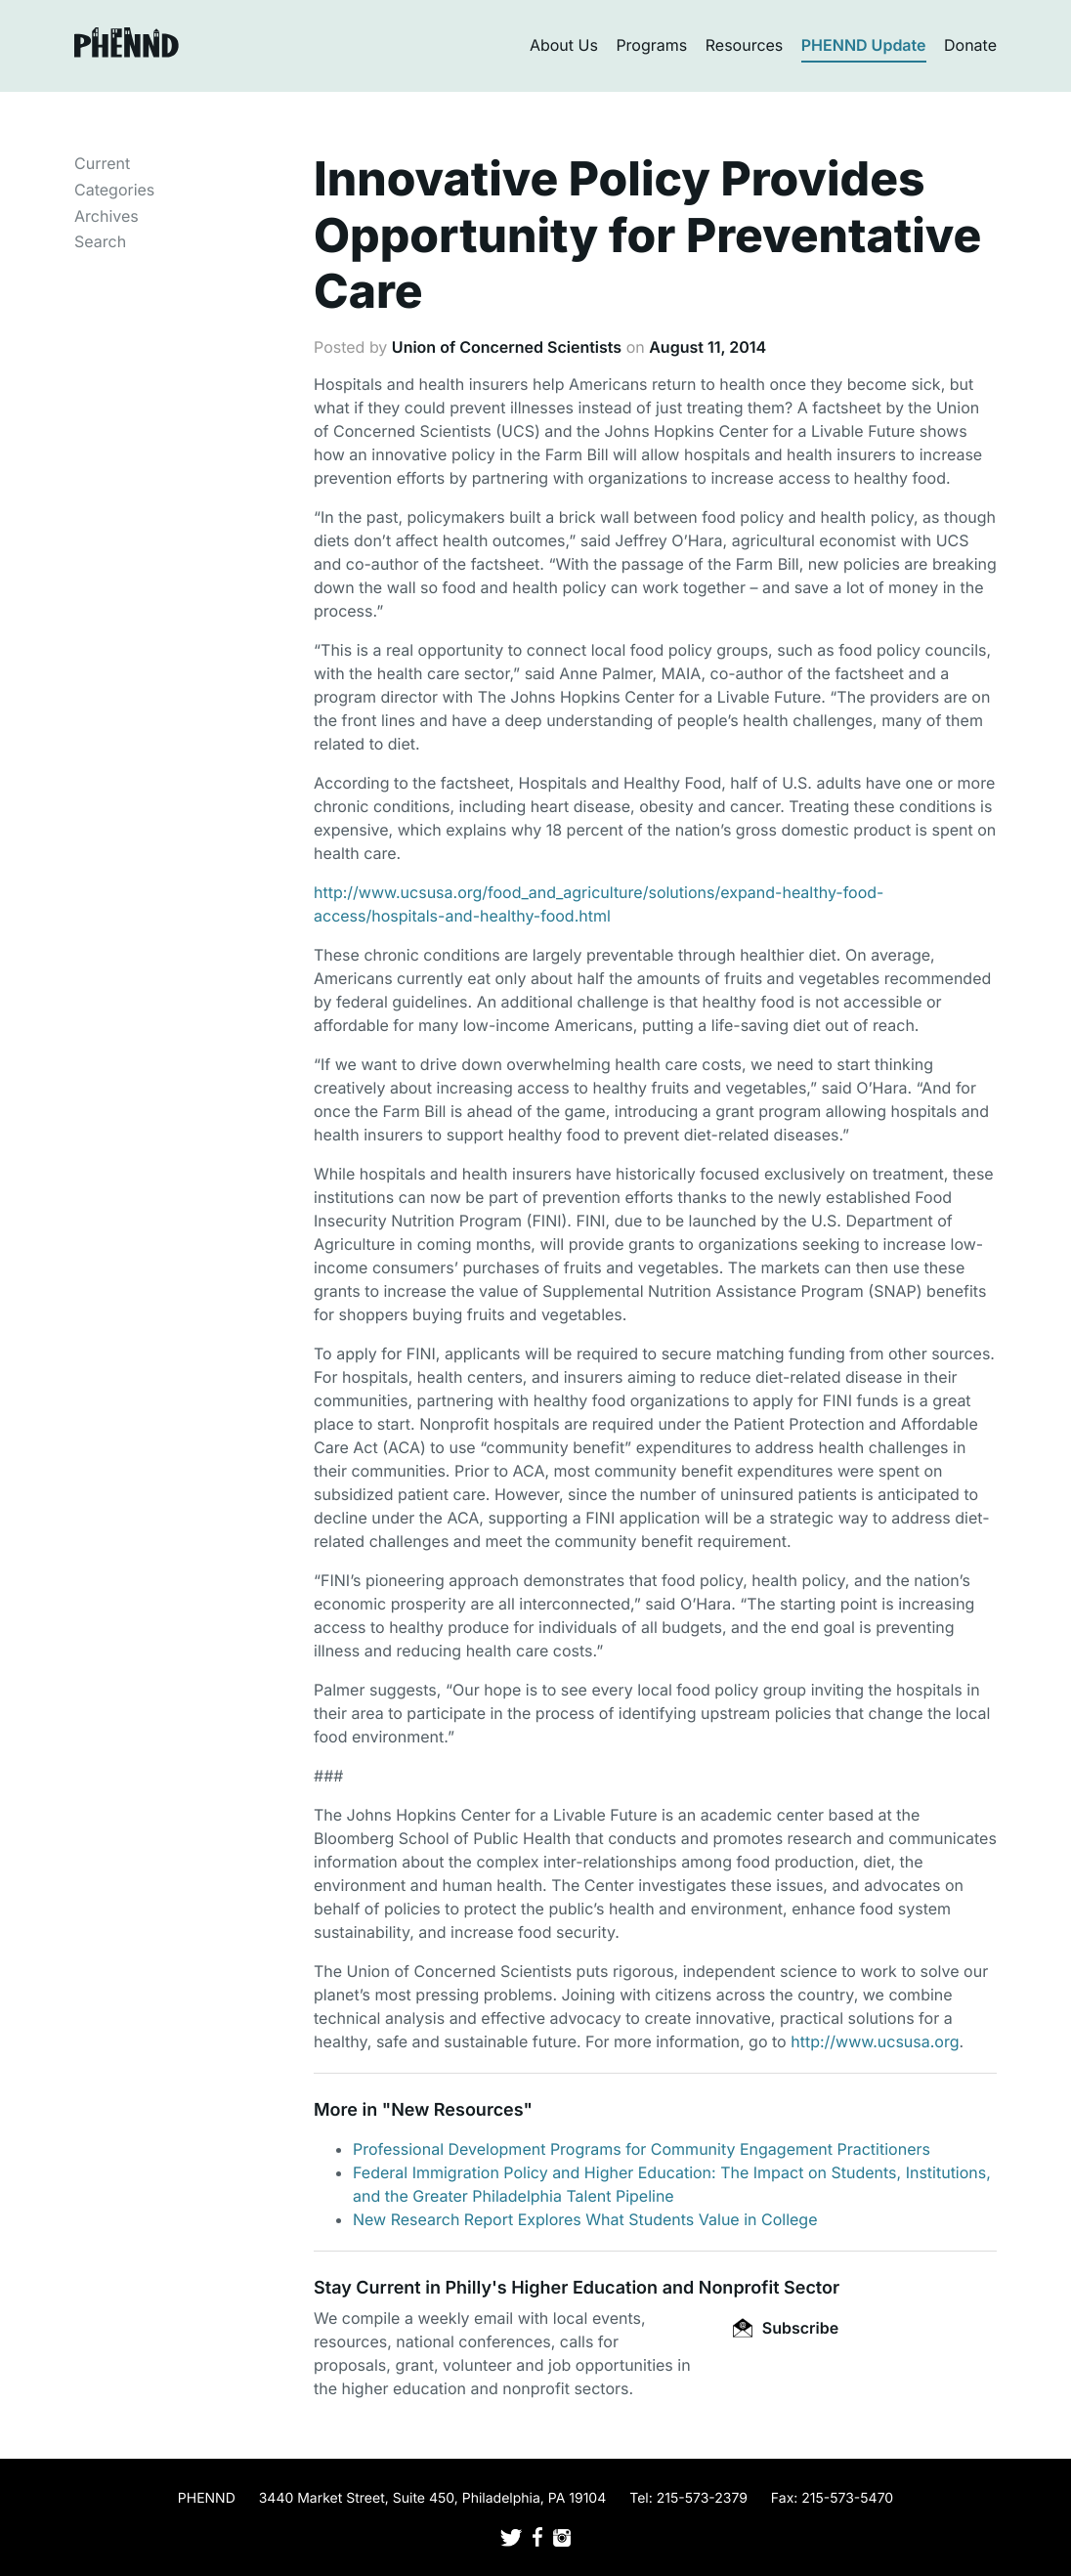 This screenshot has width=1071, height=2576. What do you see at coordinates (506, 347) in the screenshot?
I see `Union of Concerned Scientists` at bounding box center [506, 347].